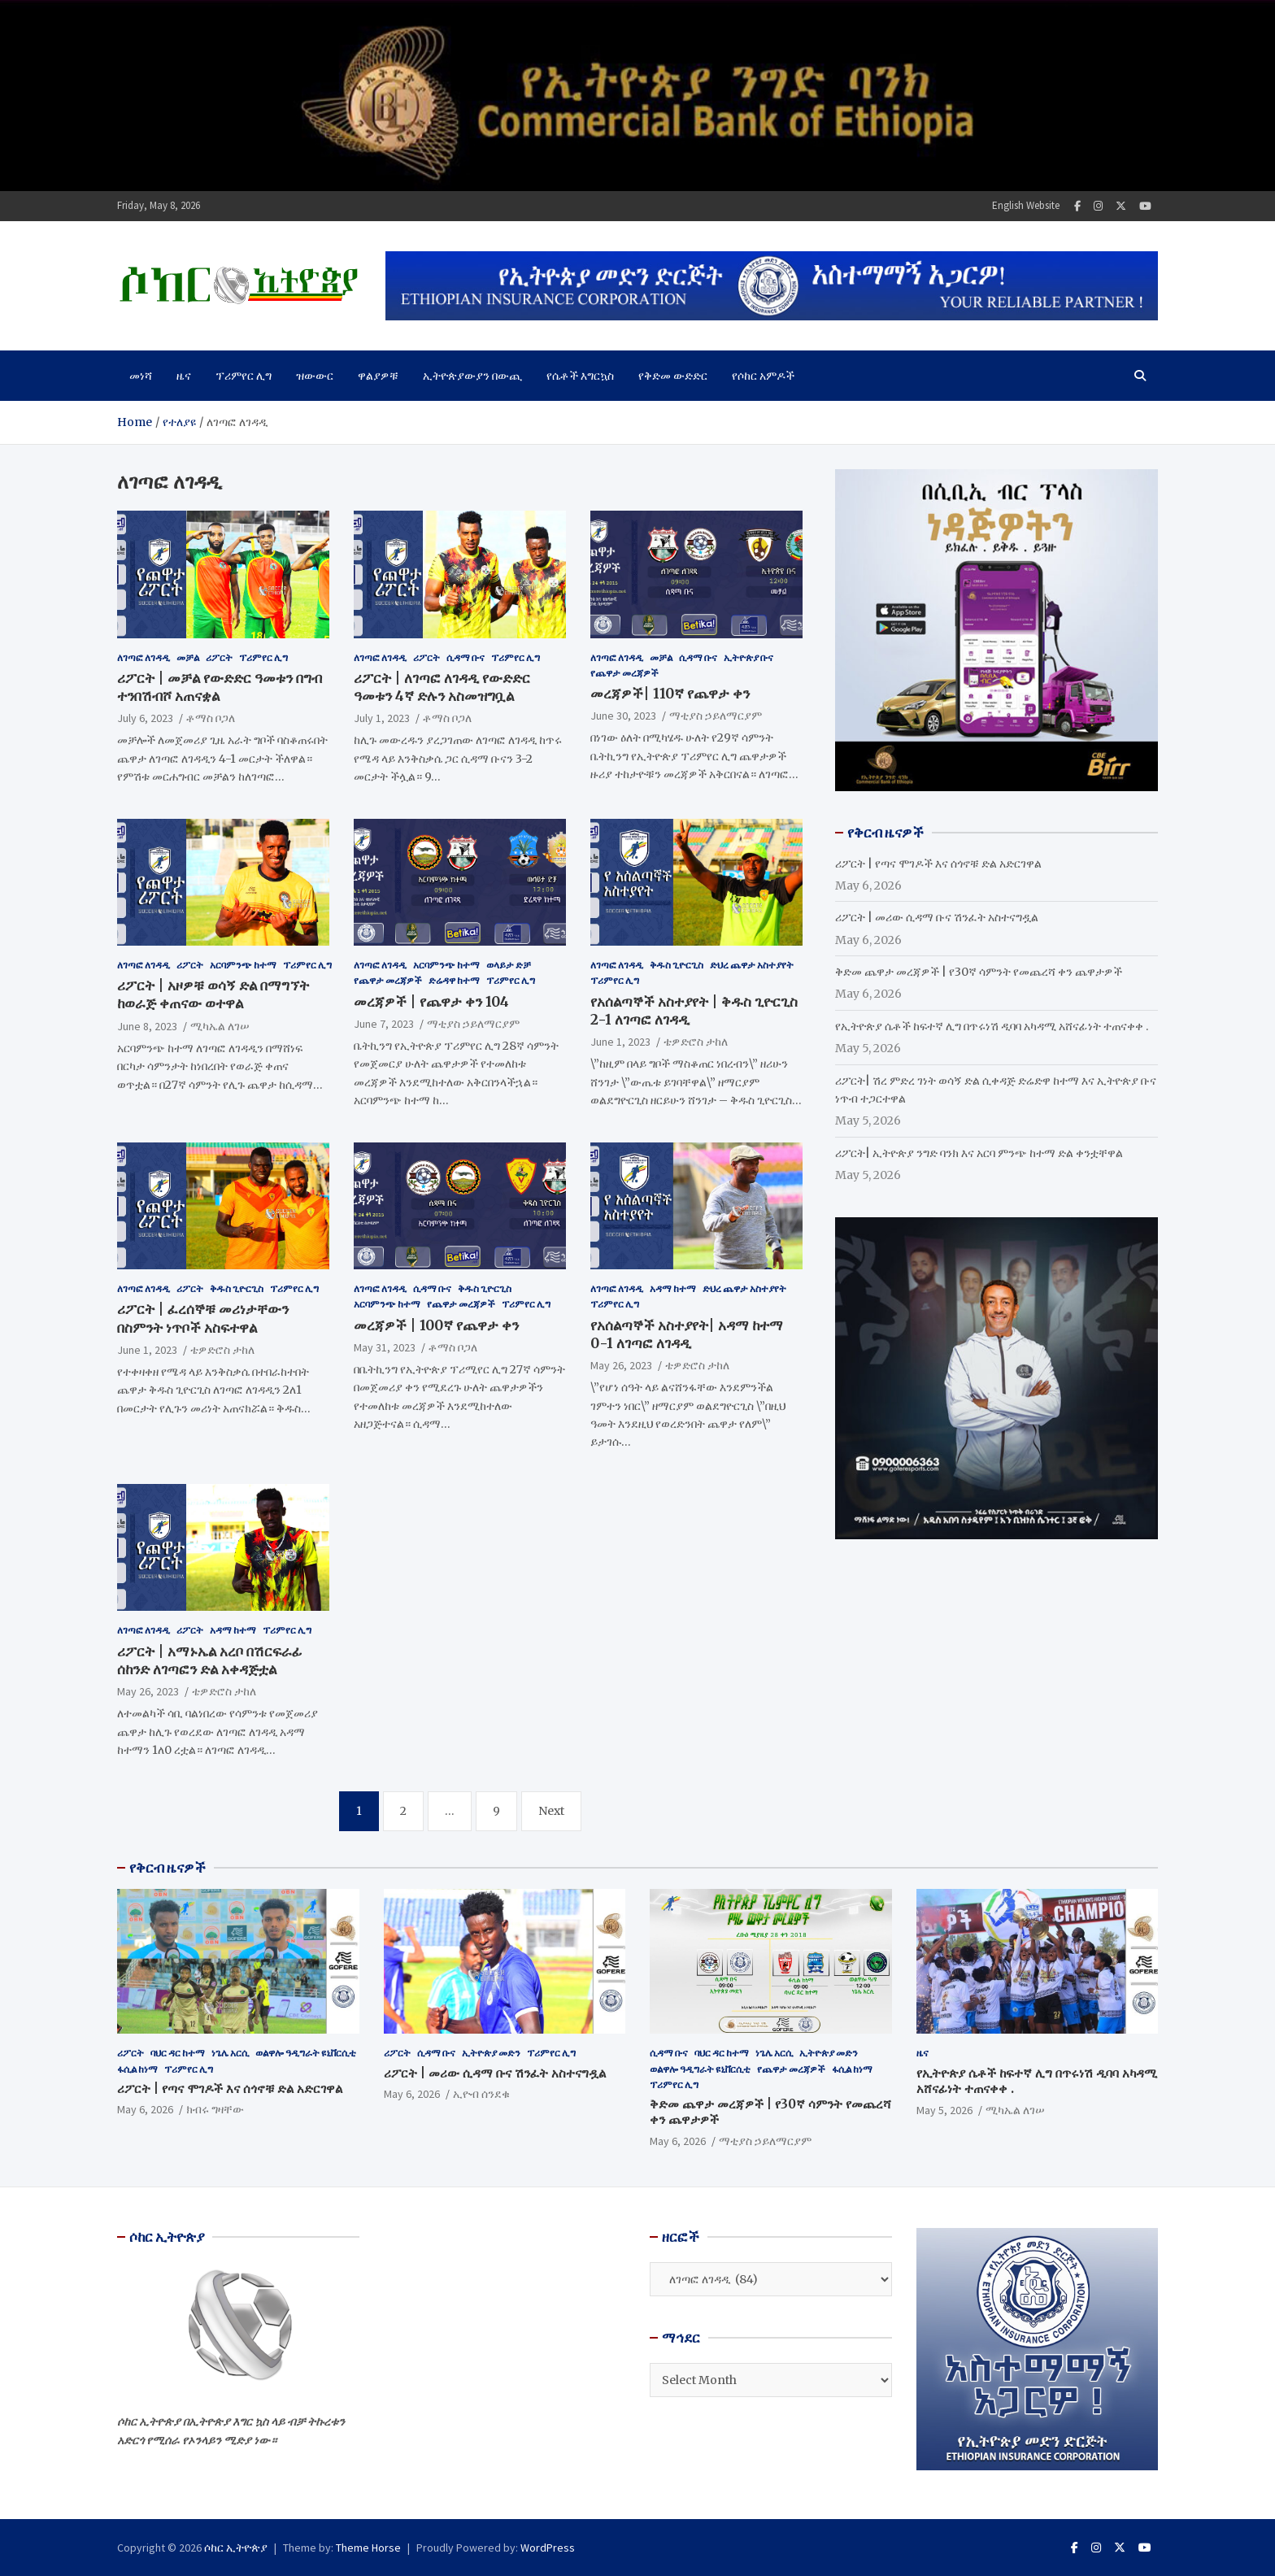 This screenshot has height=2576, width=1275. I want to click on ኢትዮጵያ መድን, so click(491, 2053).